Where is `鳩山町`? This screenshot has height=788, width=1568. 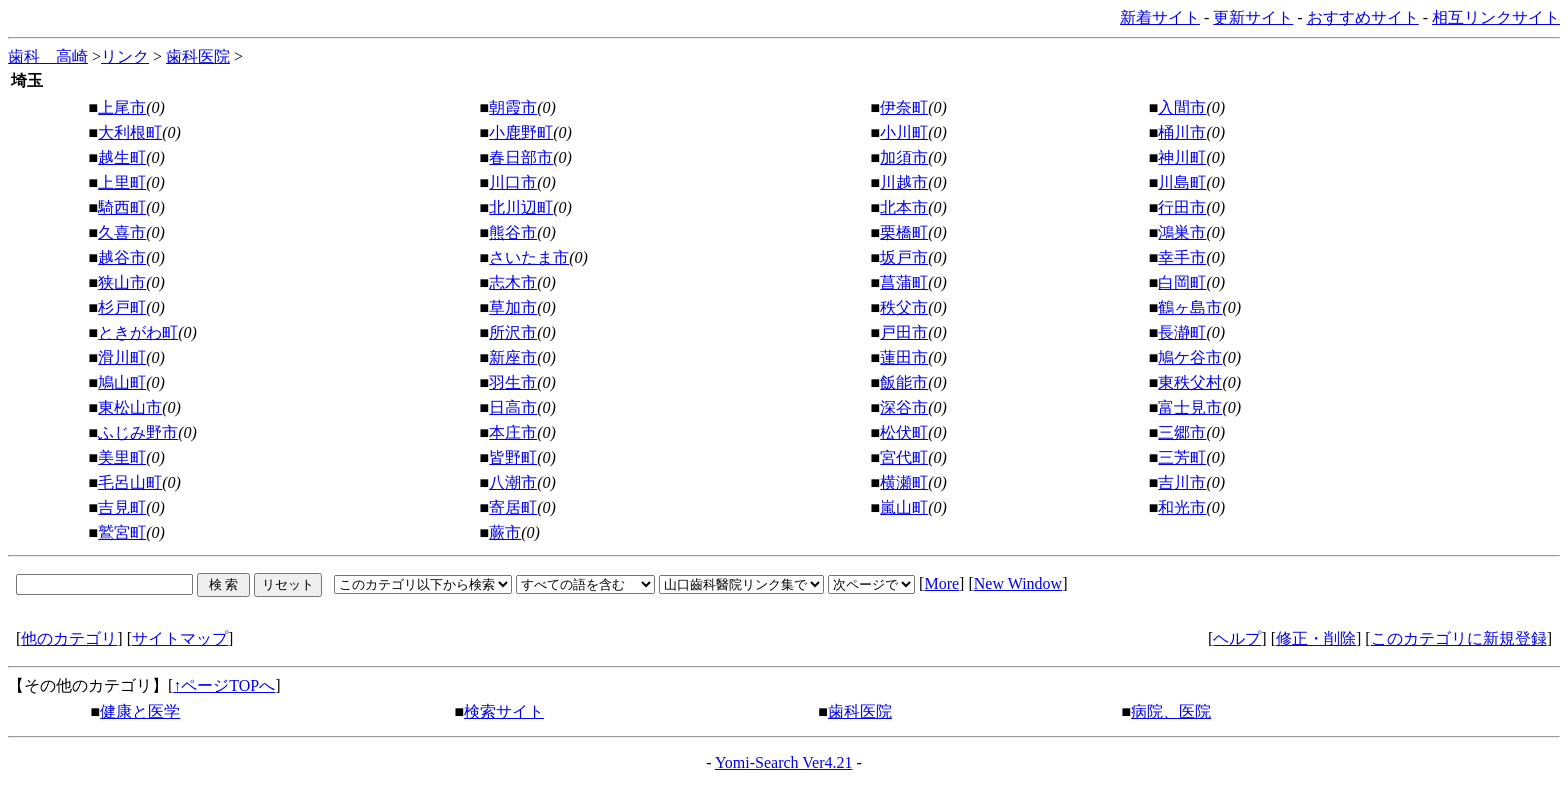 鳩山町 is located at coordinates (122, 382).